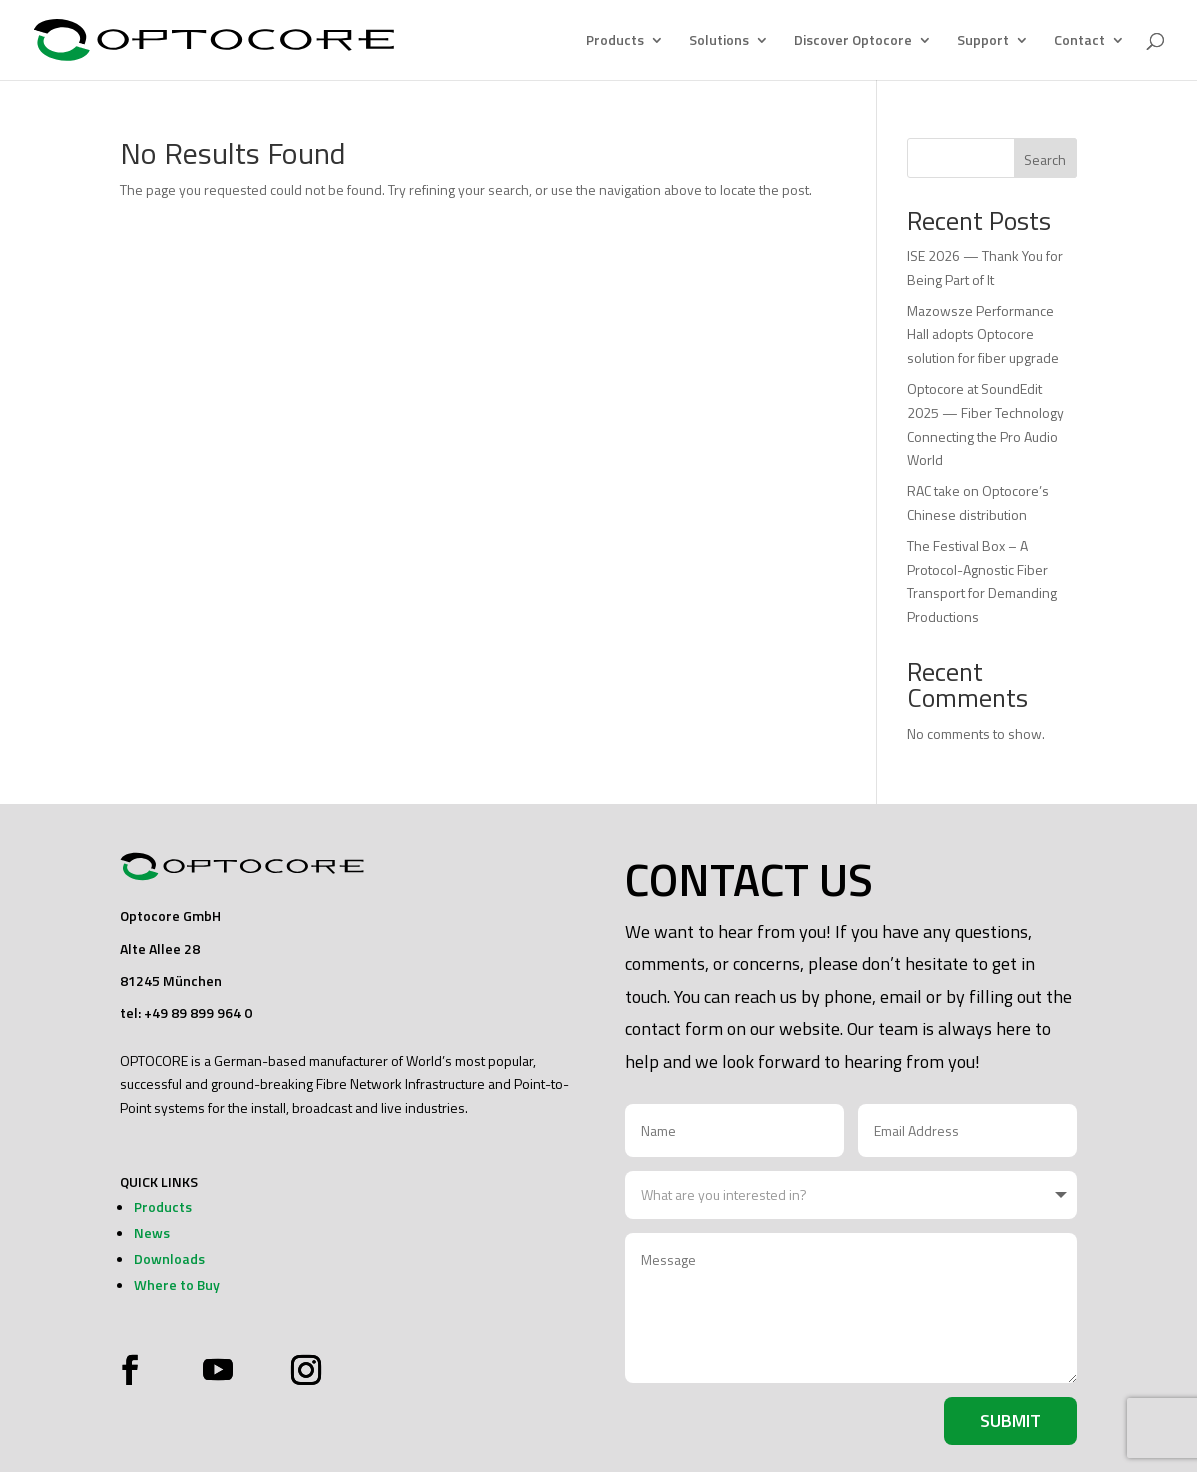 The width and height of the screenshot is (1197, 1472). I want to click on Mazowsze Performance Hall adopts Optocore solution for fiber upgrade, so click(983, 334).